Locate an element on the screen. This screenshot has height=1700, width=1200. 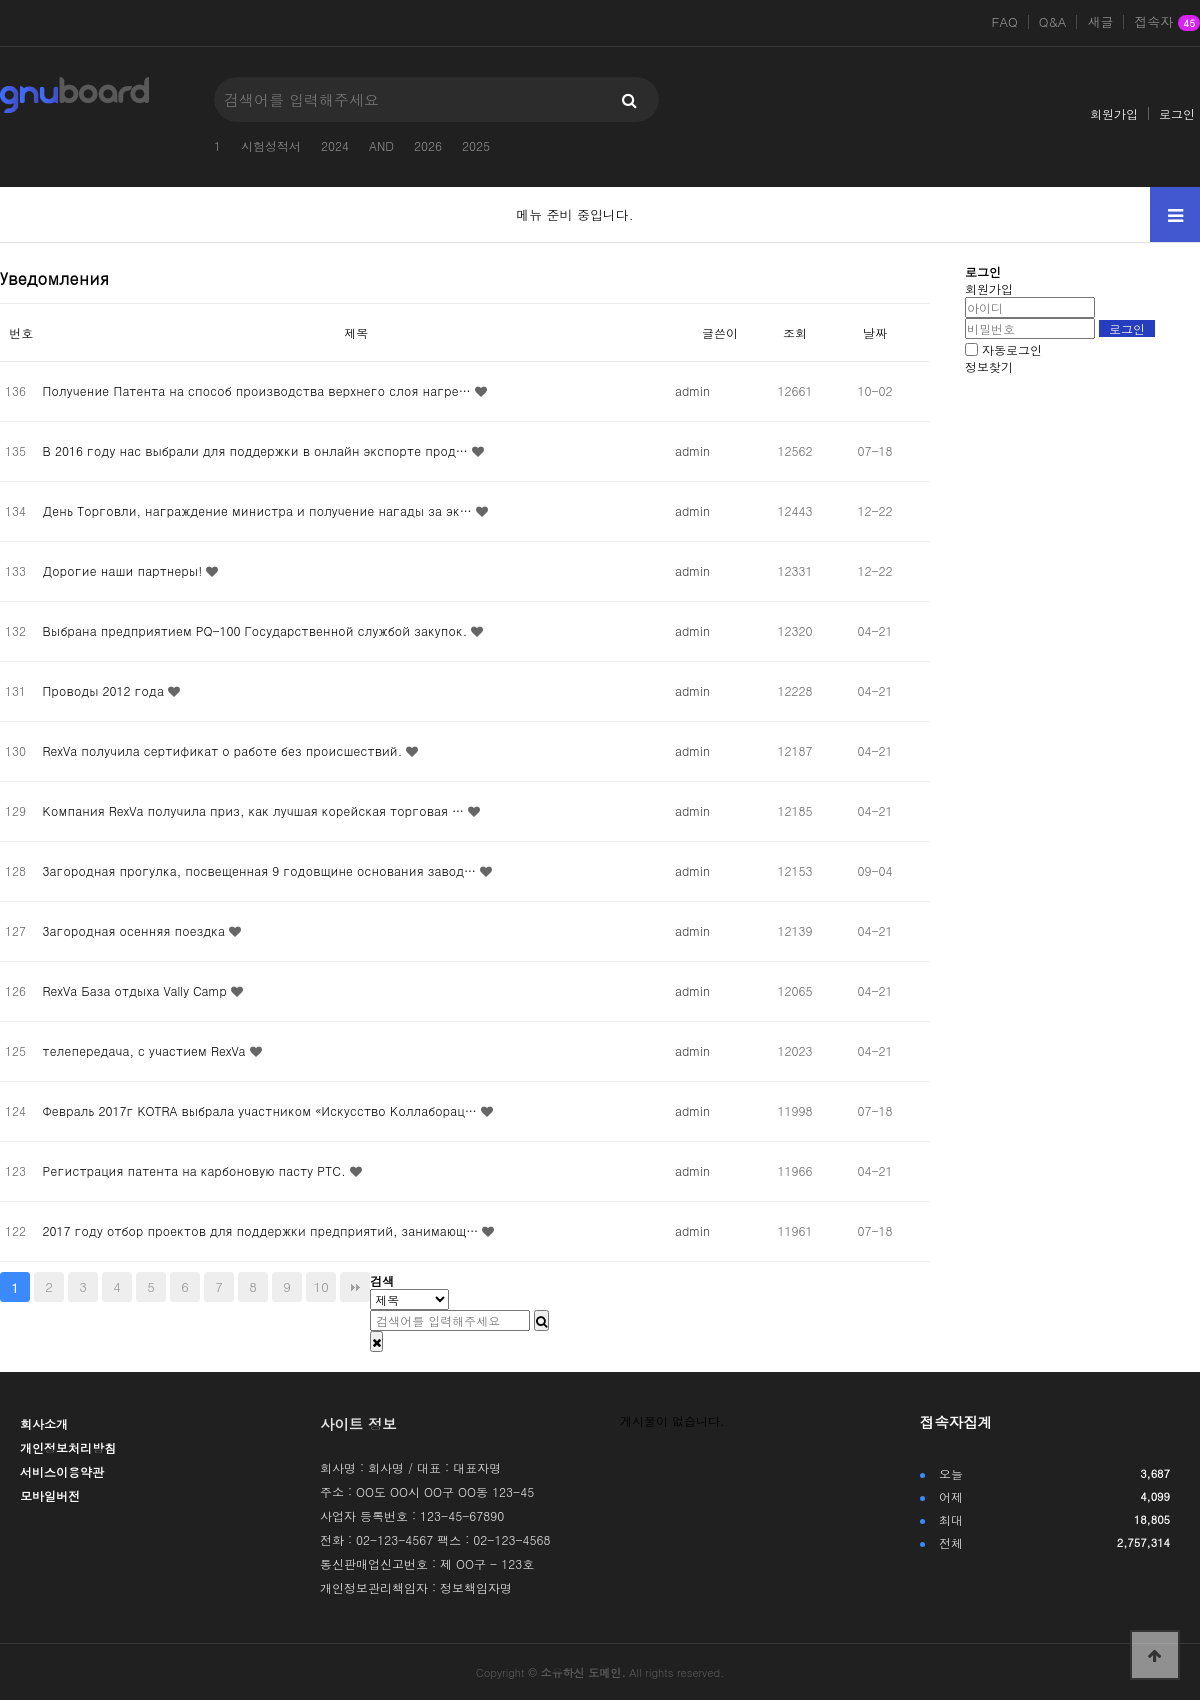
Регистрация патента на карбоновую пасту РТС. is located at coordinates (196, 1170).